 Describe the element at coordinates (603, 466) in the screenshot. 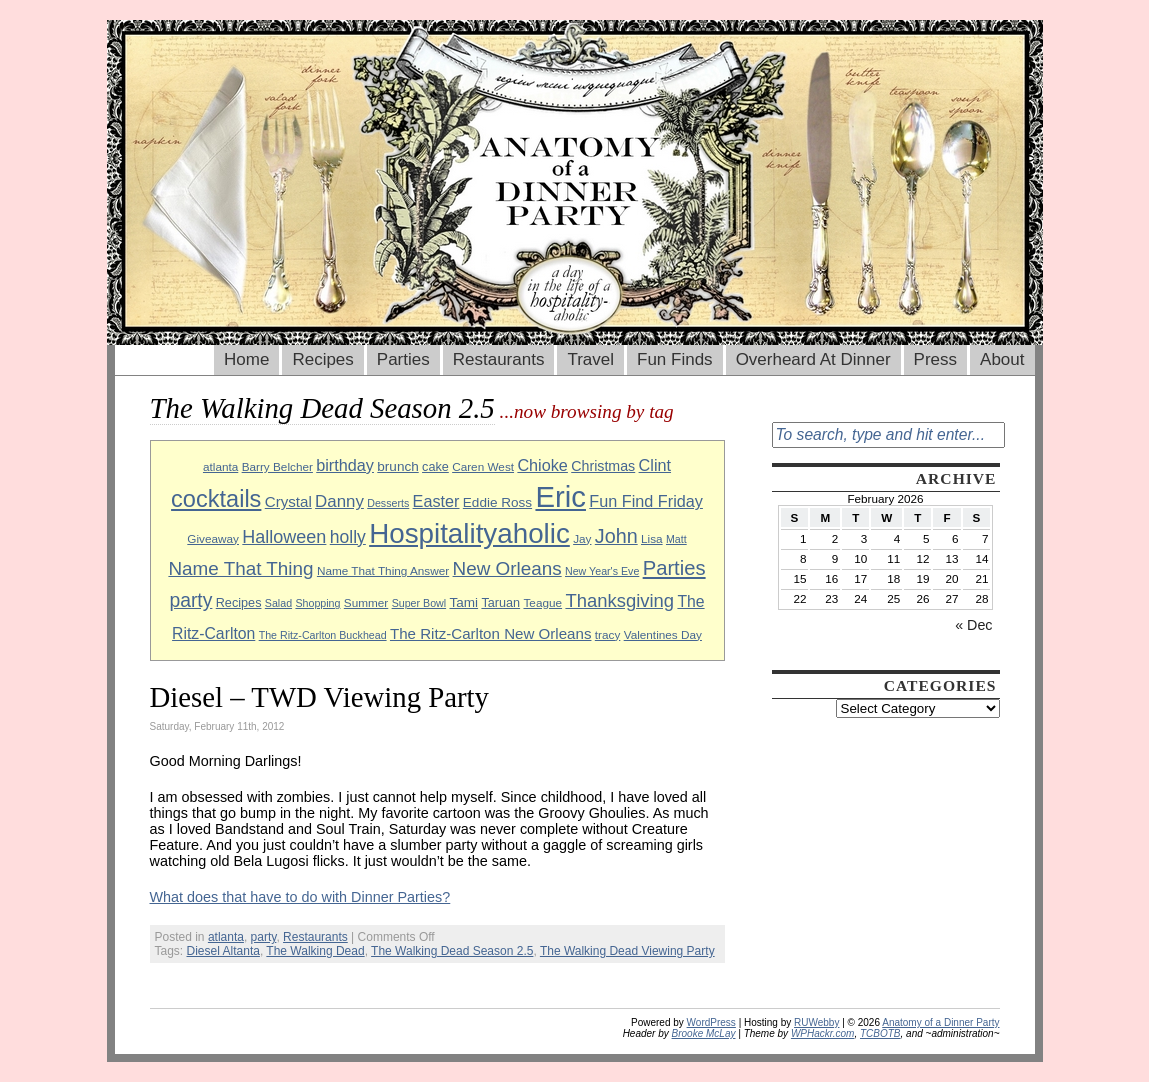

I see `Christmas [Christmas (12 items)]` at that location.